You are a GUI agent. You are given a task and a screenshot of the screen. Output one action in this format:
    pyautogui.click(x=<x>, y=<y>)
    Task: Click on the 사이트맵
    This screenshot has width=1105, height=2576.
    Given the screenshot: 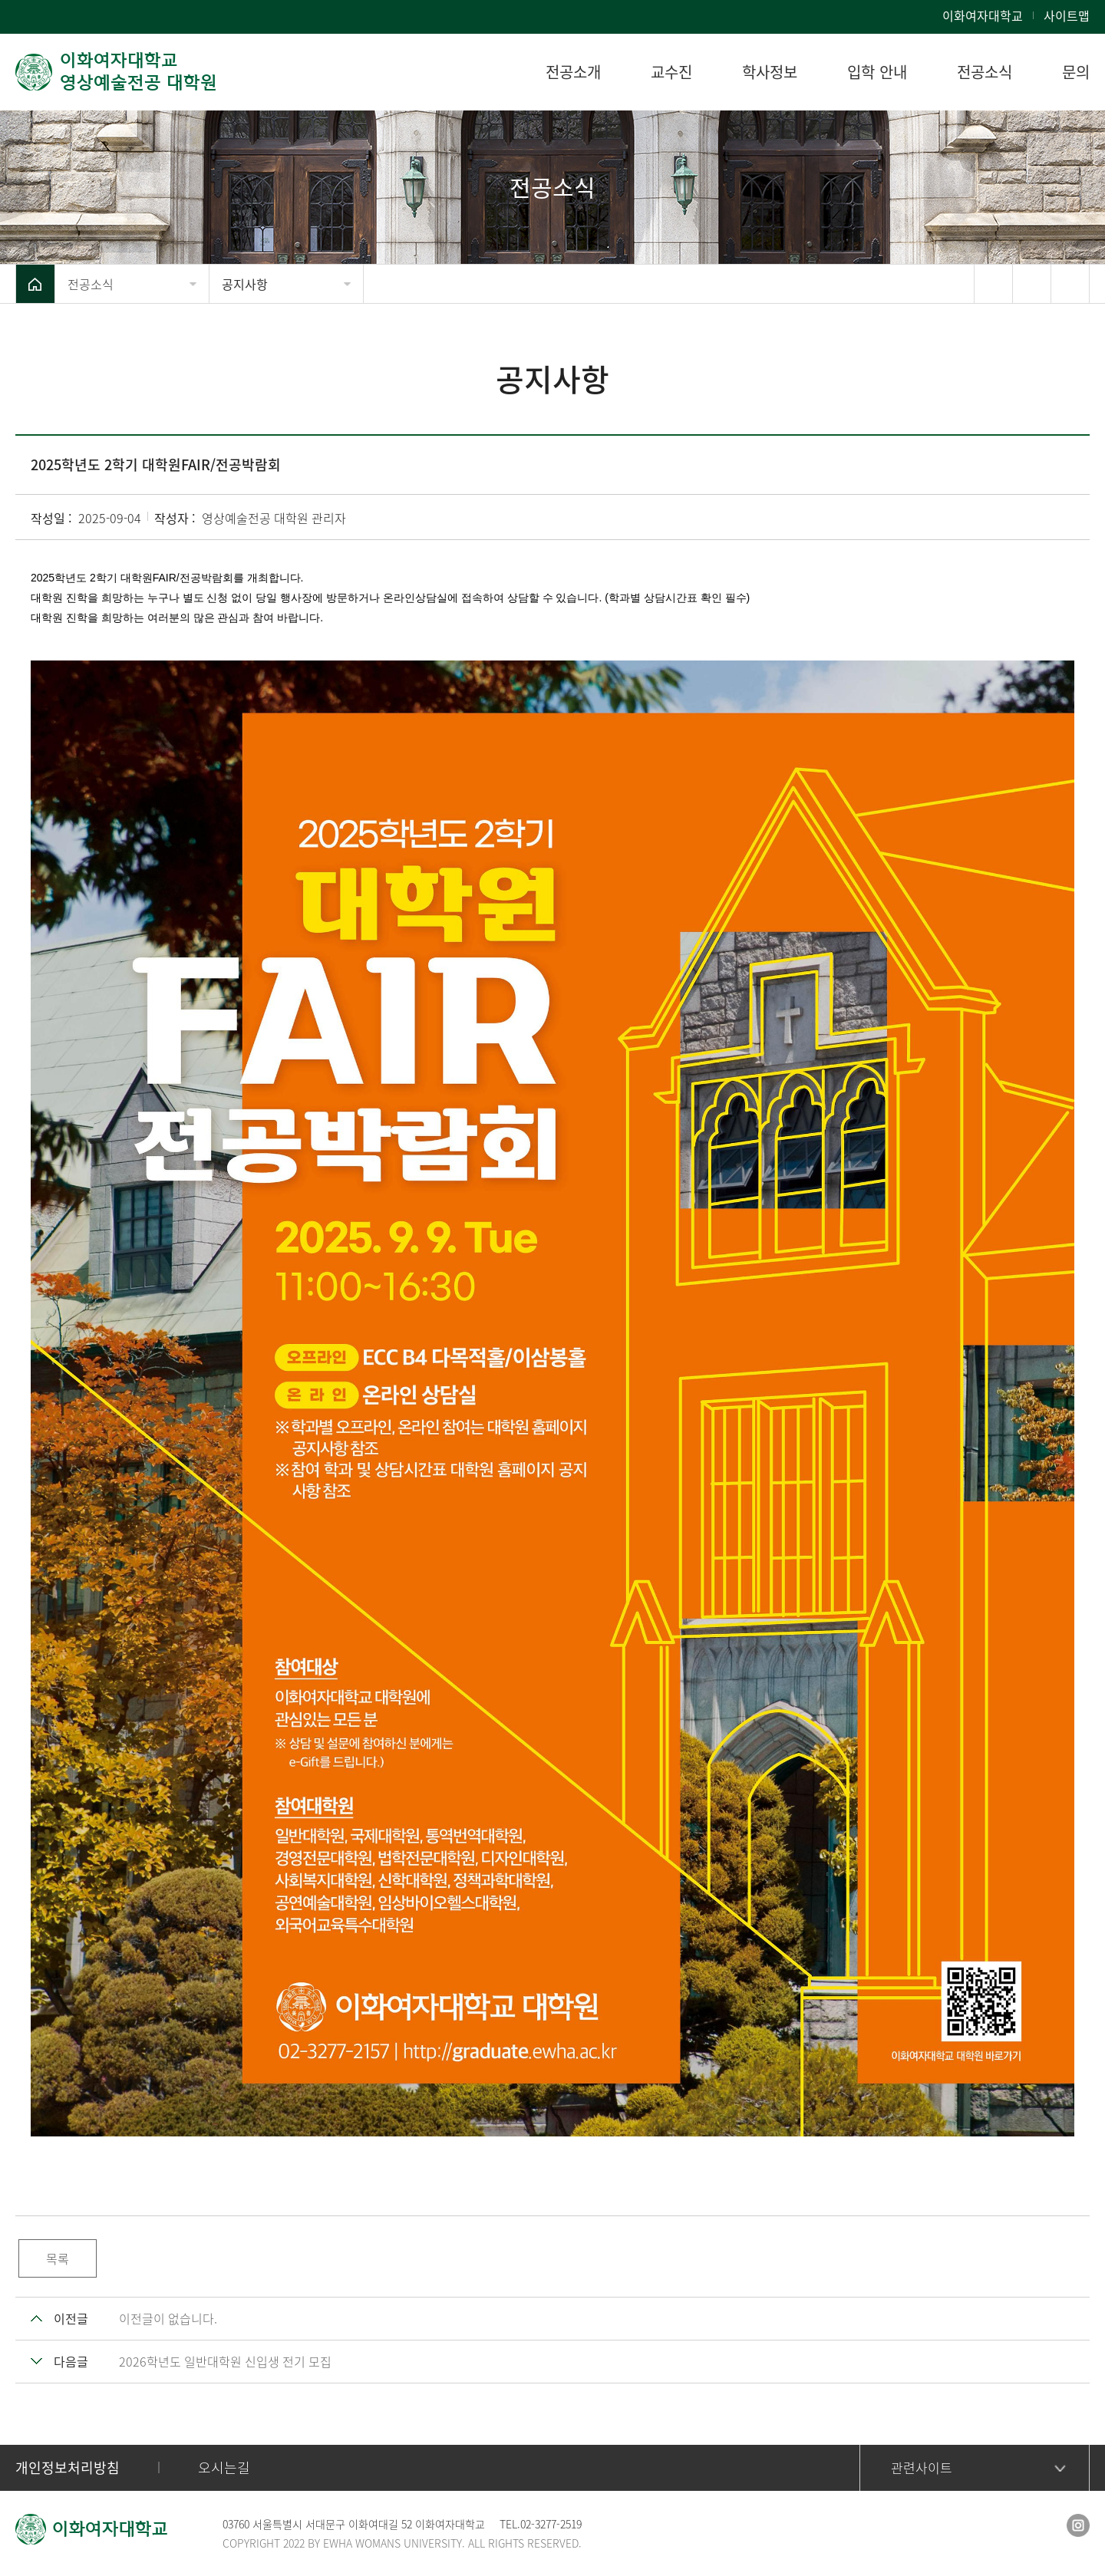 What is the action you would take?
    pyautogui.click(x=1067, y=15)
    